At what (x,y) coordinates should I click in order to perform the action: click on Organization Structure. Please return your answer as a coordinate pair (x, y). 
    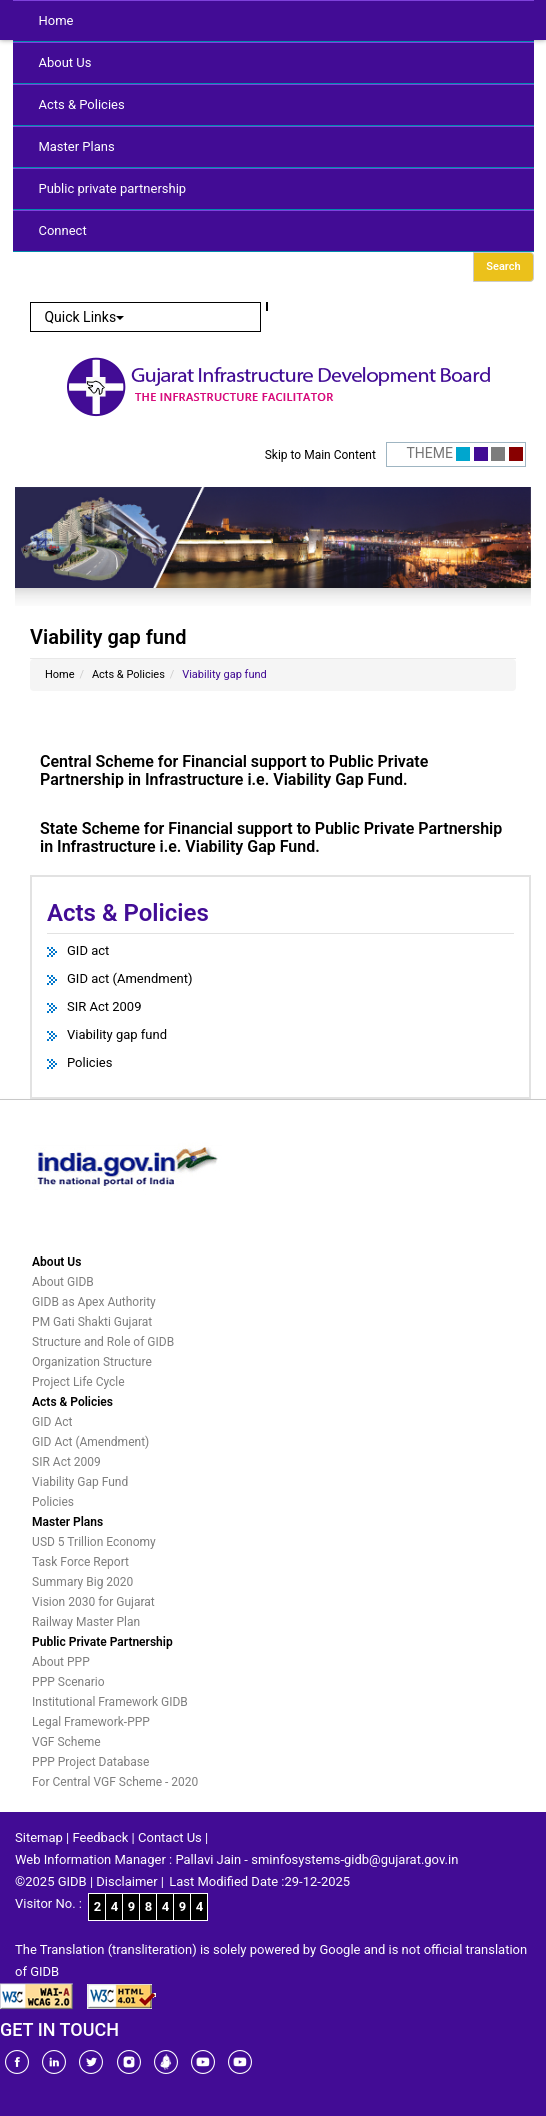
    Looking at the image, I should click on (92, 1362).